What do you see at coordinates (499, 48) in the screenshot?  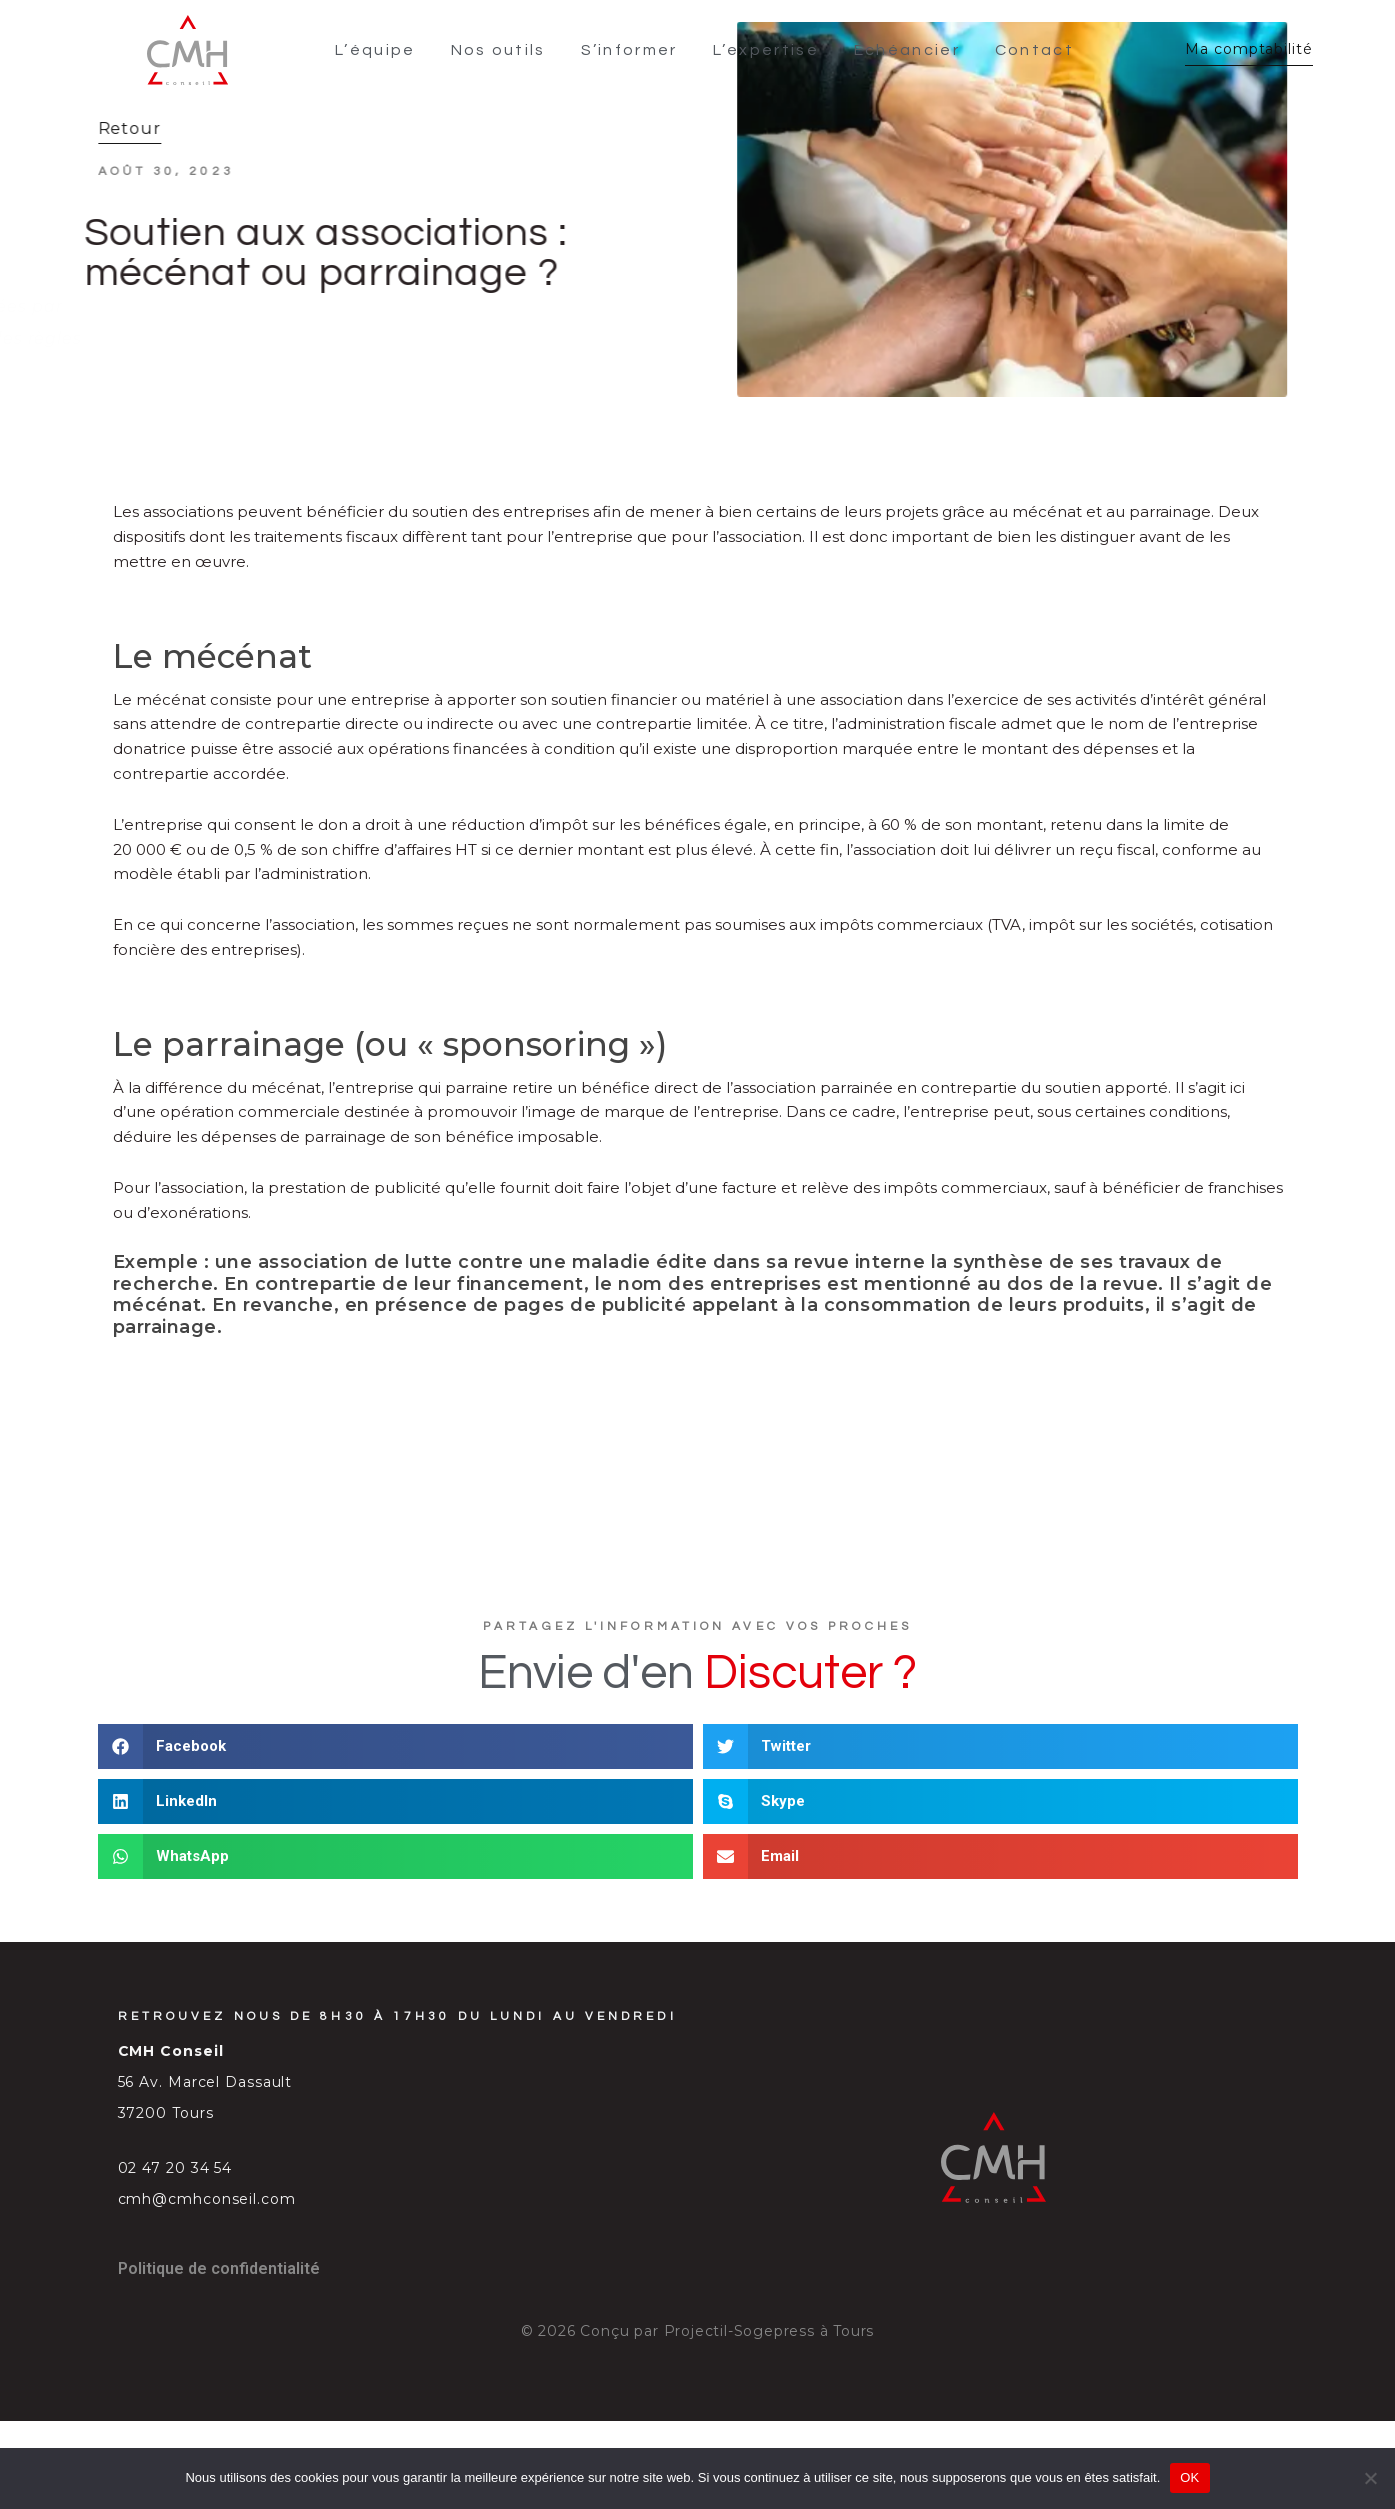 I see `Nos outils` at bounding box center [499, 48].